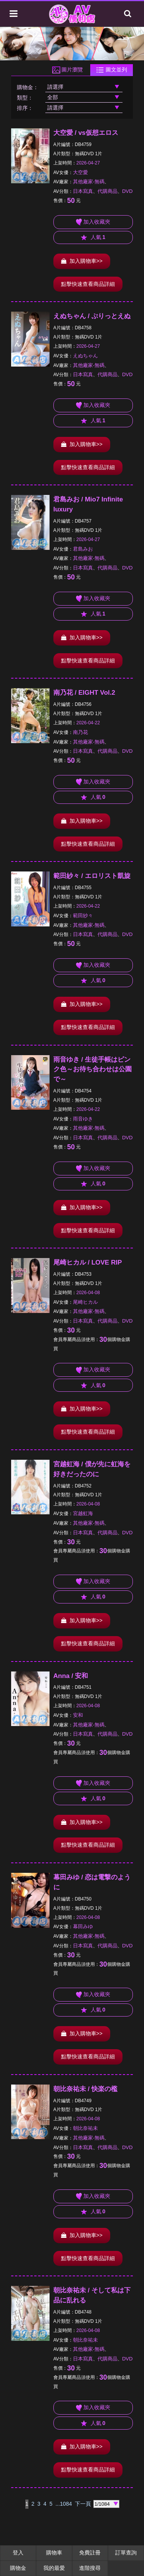 Image resolution: width=144 pixels, height=2576 pixels. What do you see at coordinates (127, 191) in the screenshot?
I see `DVD` at bounding box center [127, 191].